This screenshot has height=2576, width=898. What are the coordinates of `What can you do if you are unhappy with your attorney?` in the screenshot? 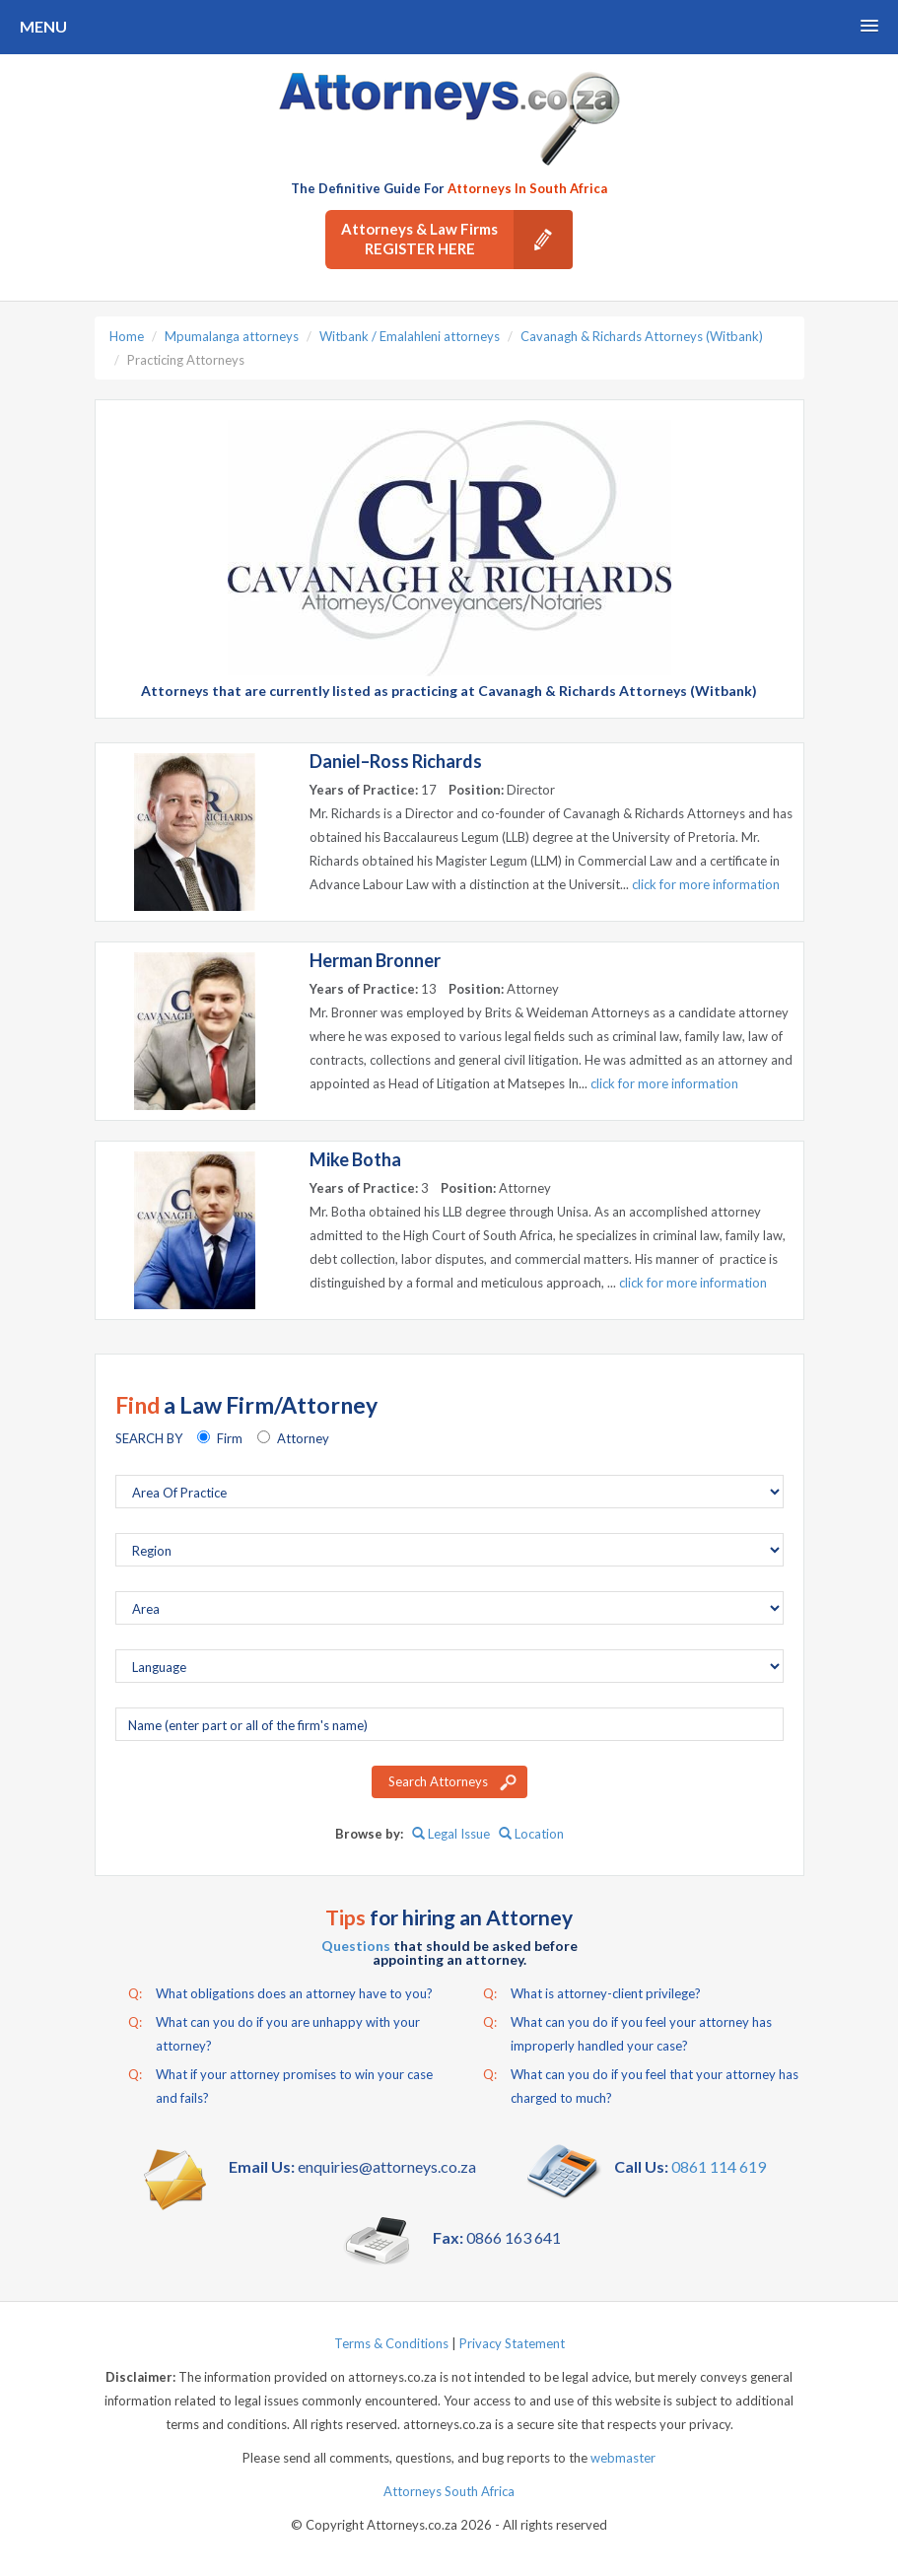 It's located at (274, 2032).